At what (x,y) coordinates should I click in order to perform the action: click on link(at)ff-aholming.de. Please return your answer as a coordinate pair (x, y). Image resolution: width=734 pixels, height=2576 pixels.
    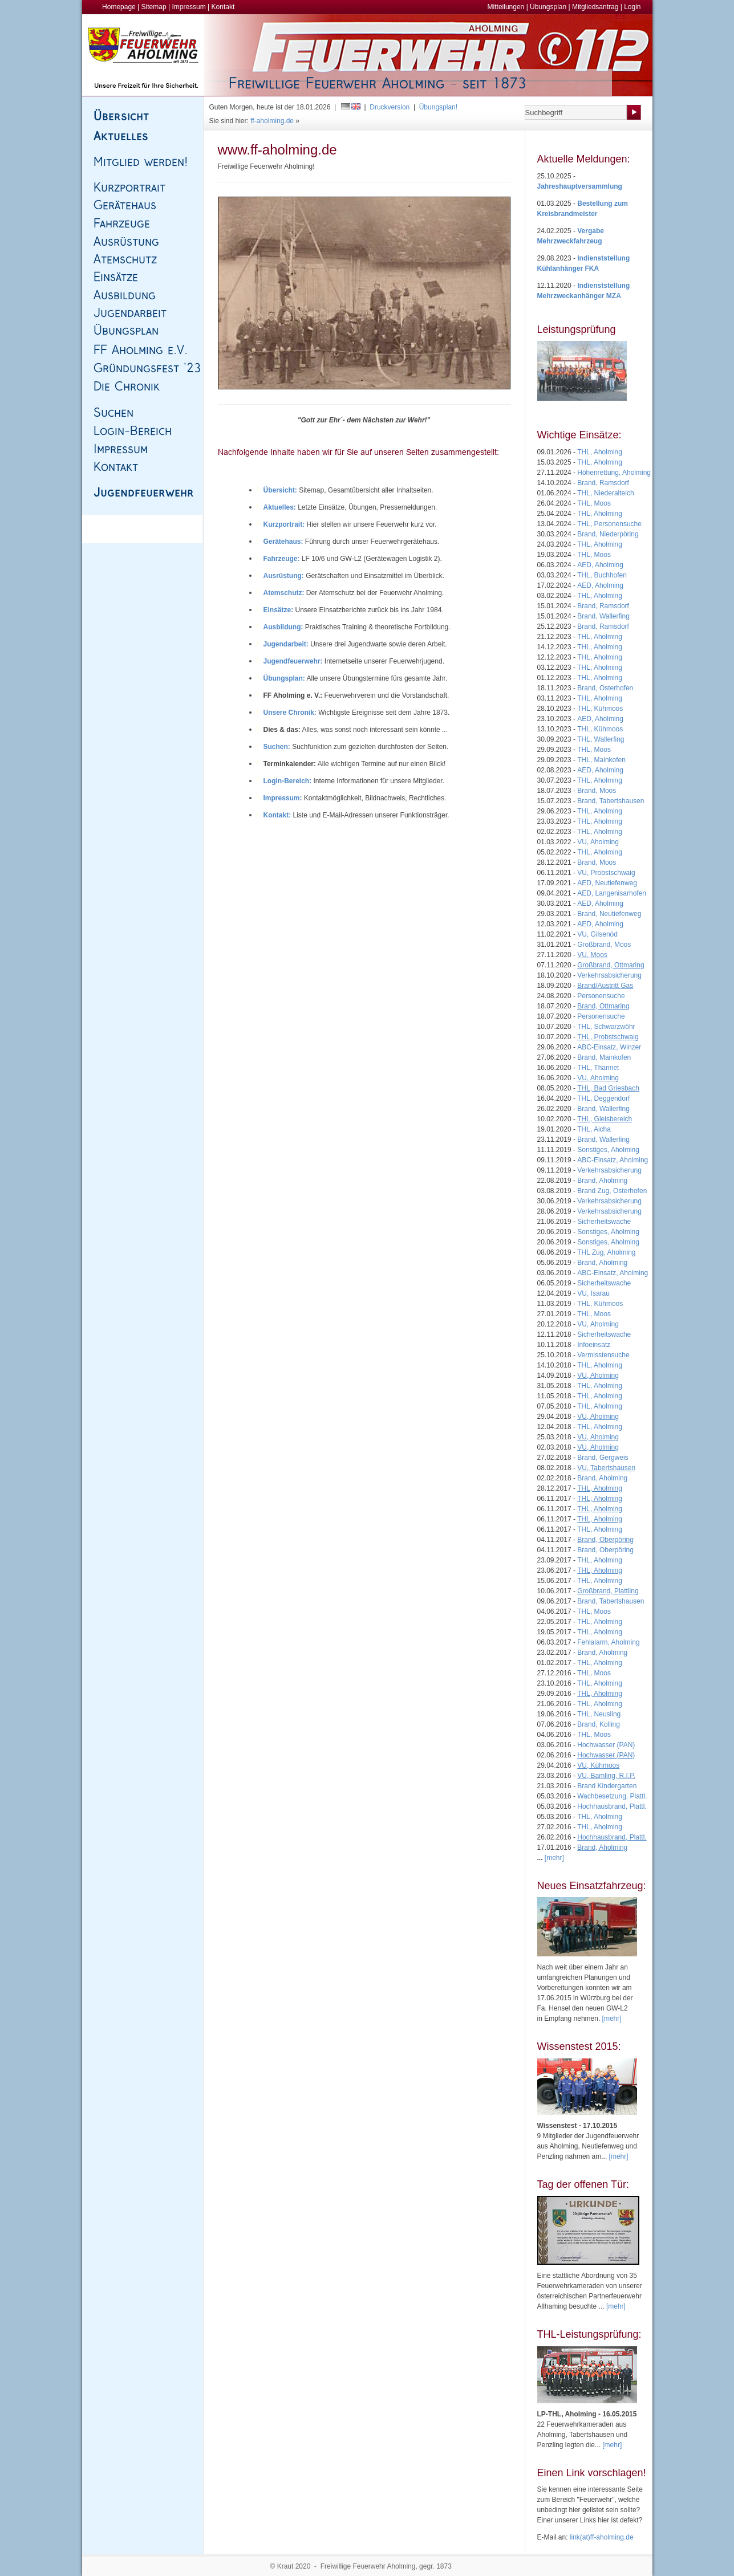
    Looking at the image, I should click on (602, 2537).